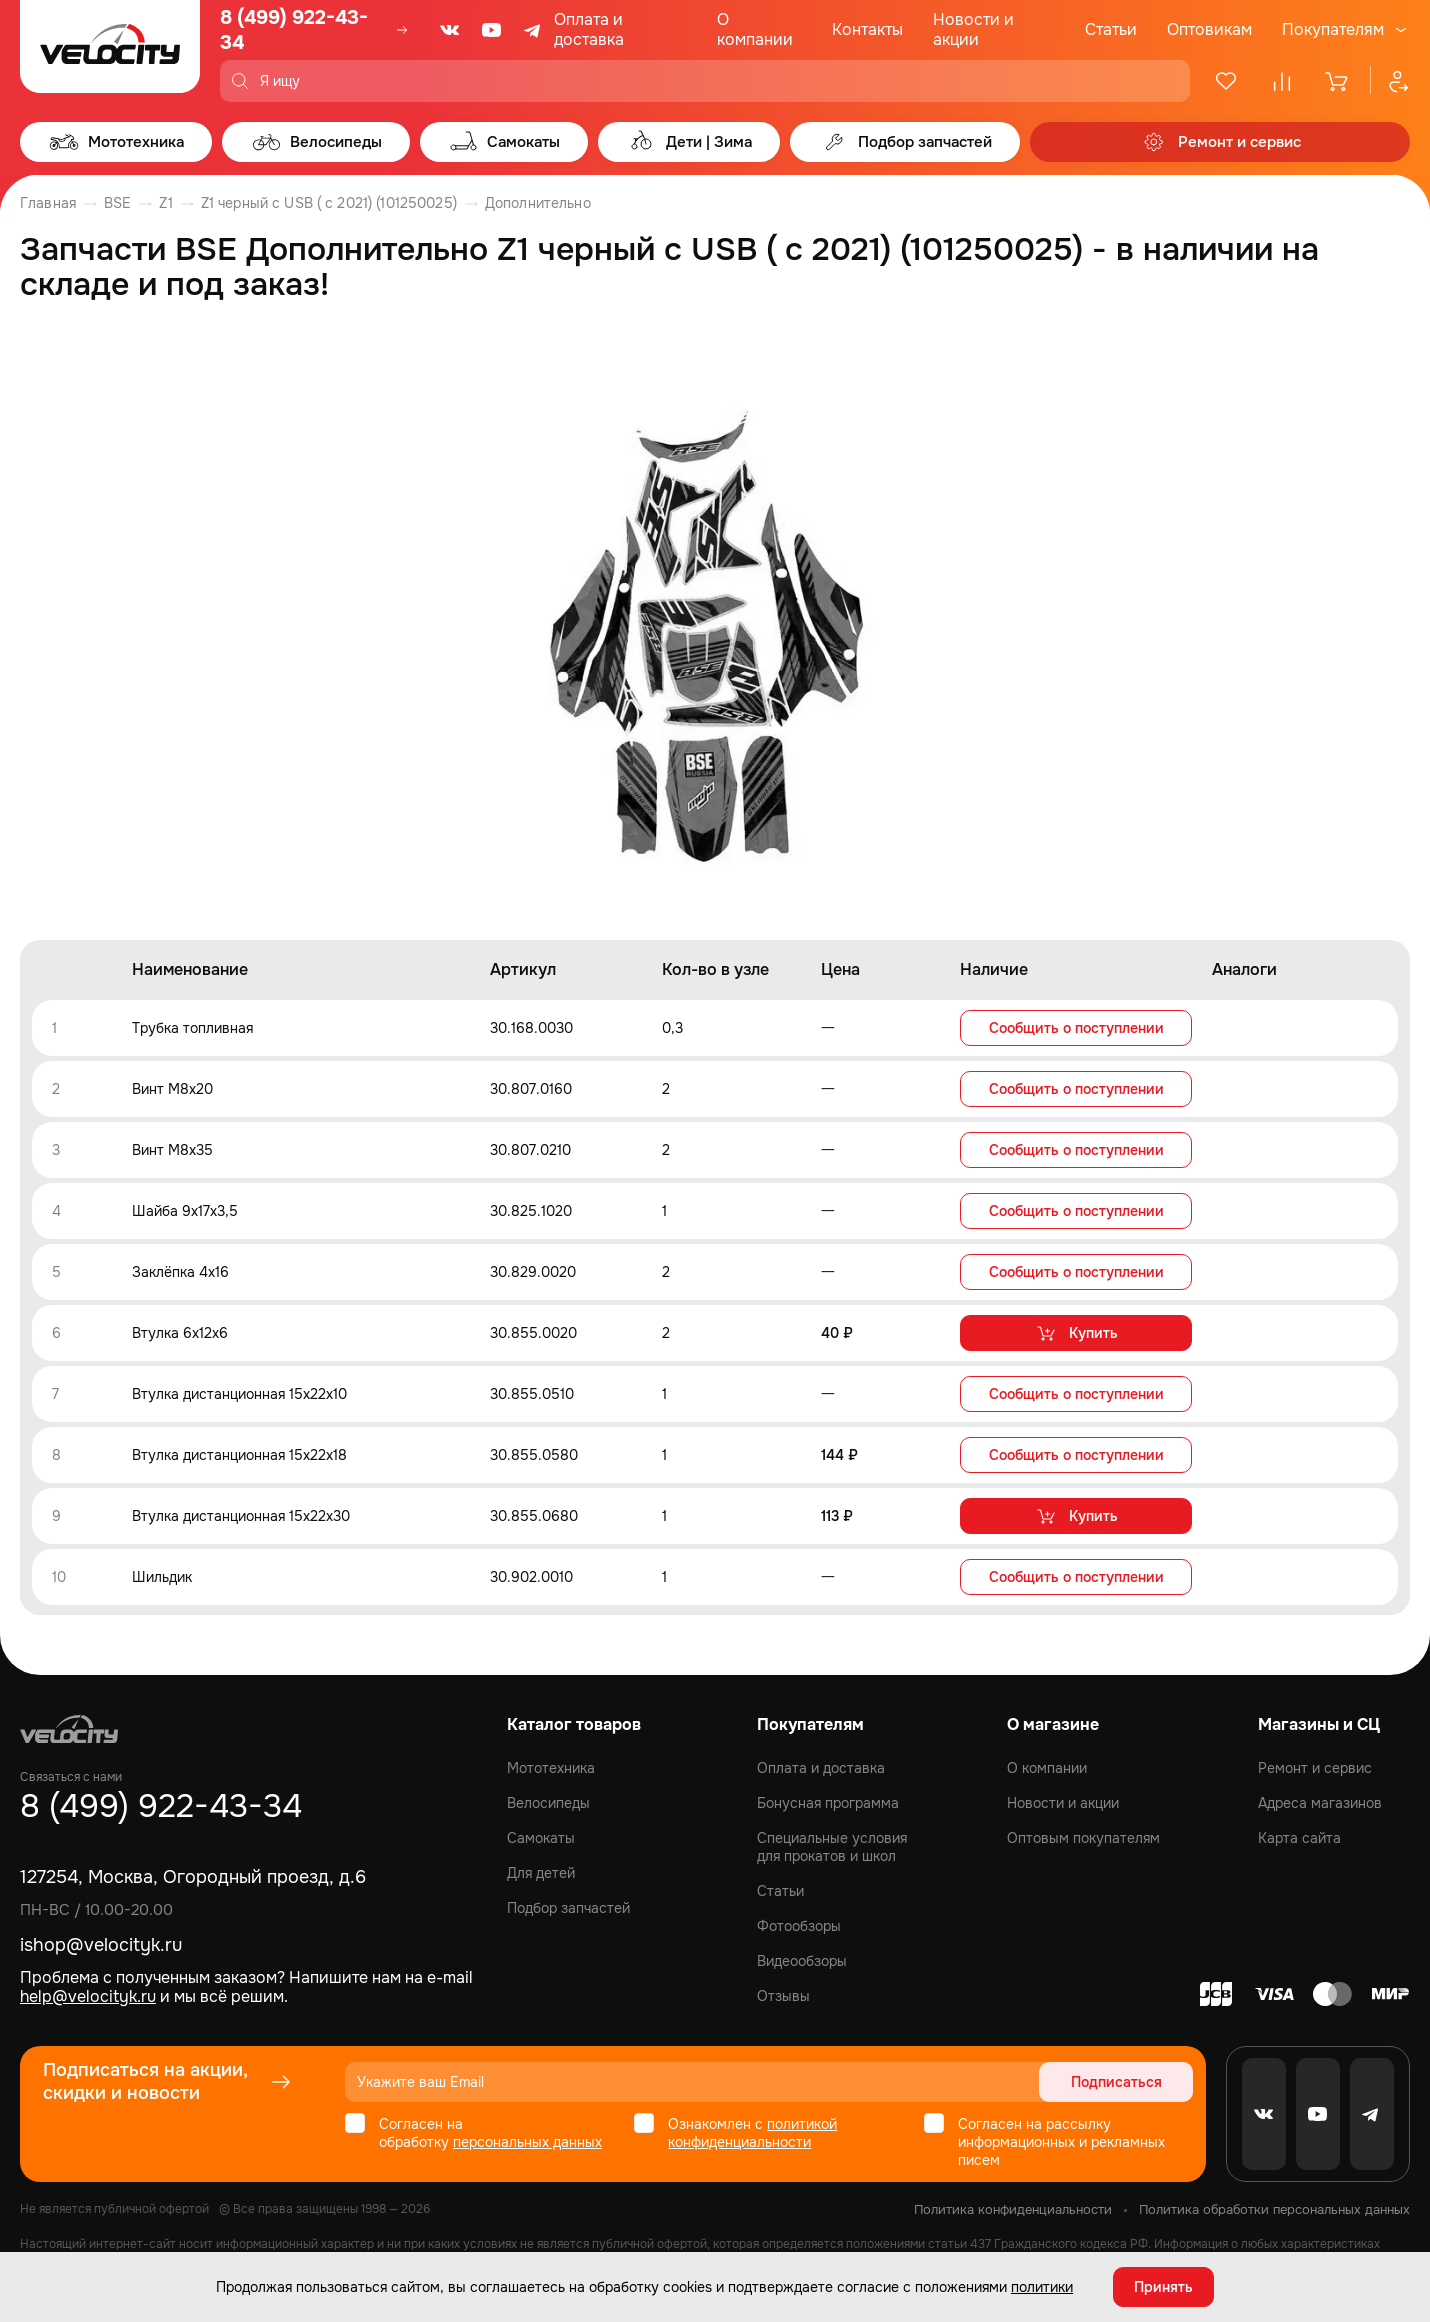 The width and height of the screenshot is (1430, 2322). Describe the element at coordinates (568, 1908) in the screenshot. I see `Подбор запчастей` at that location.